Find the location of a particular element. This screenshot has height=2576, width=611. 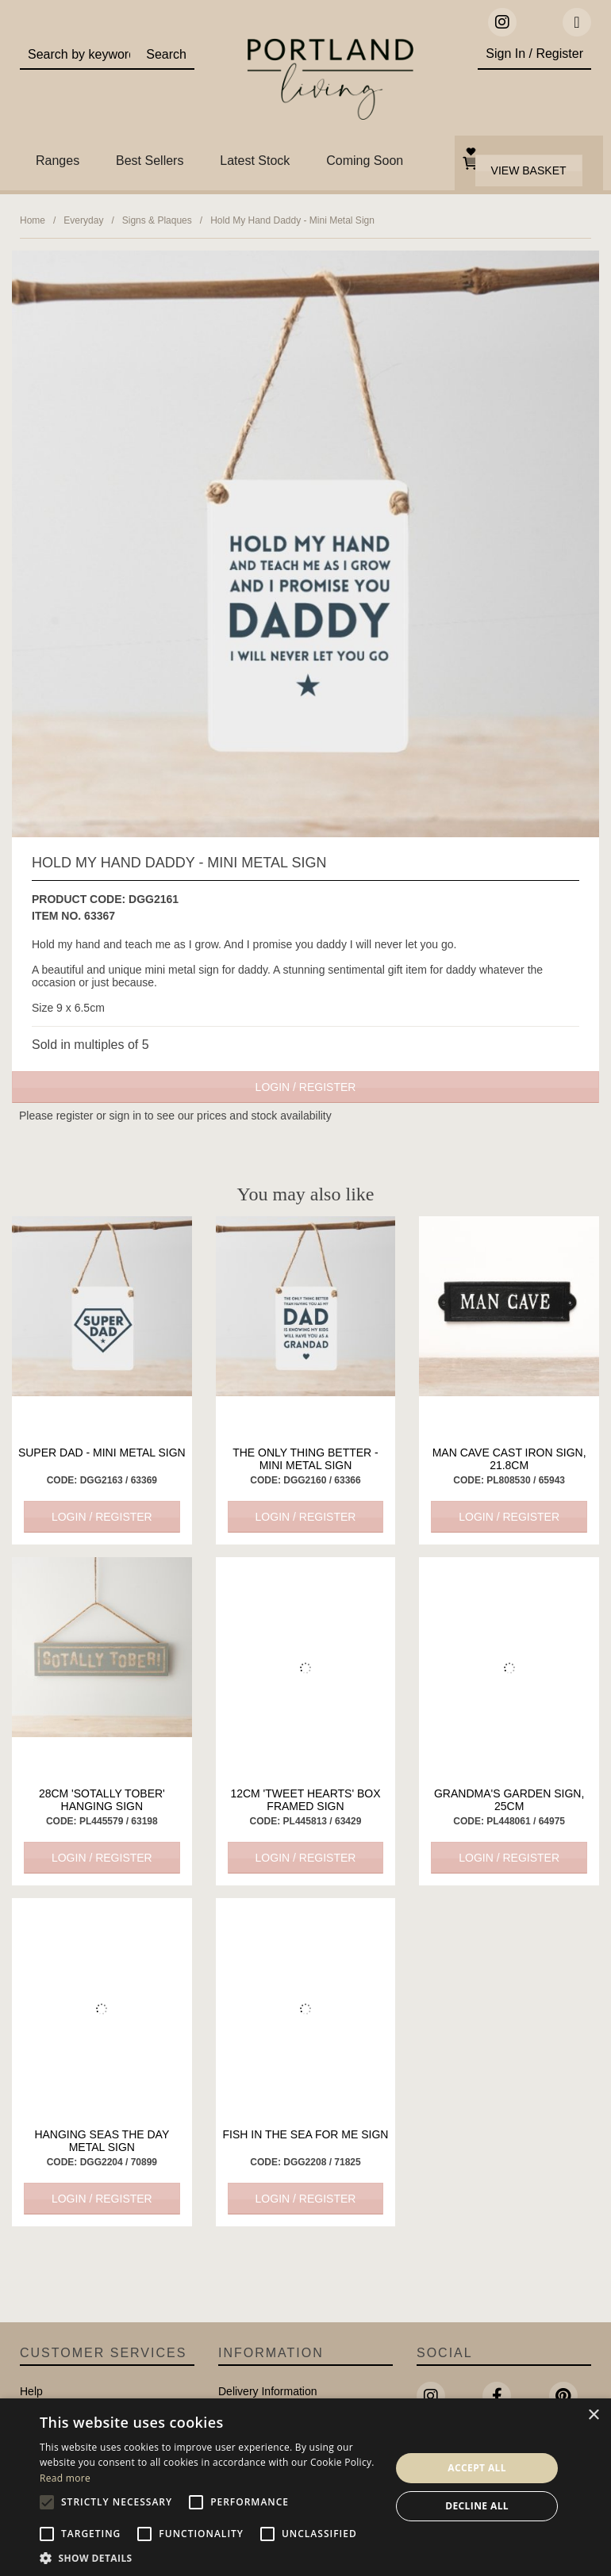

Decline all [button] is located at coordinates (477, 2506).